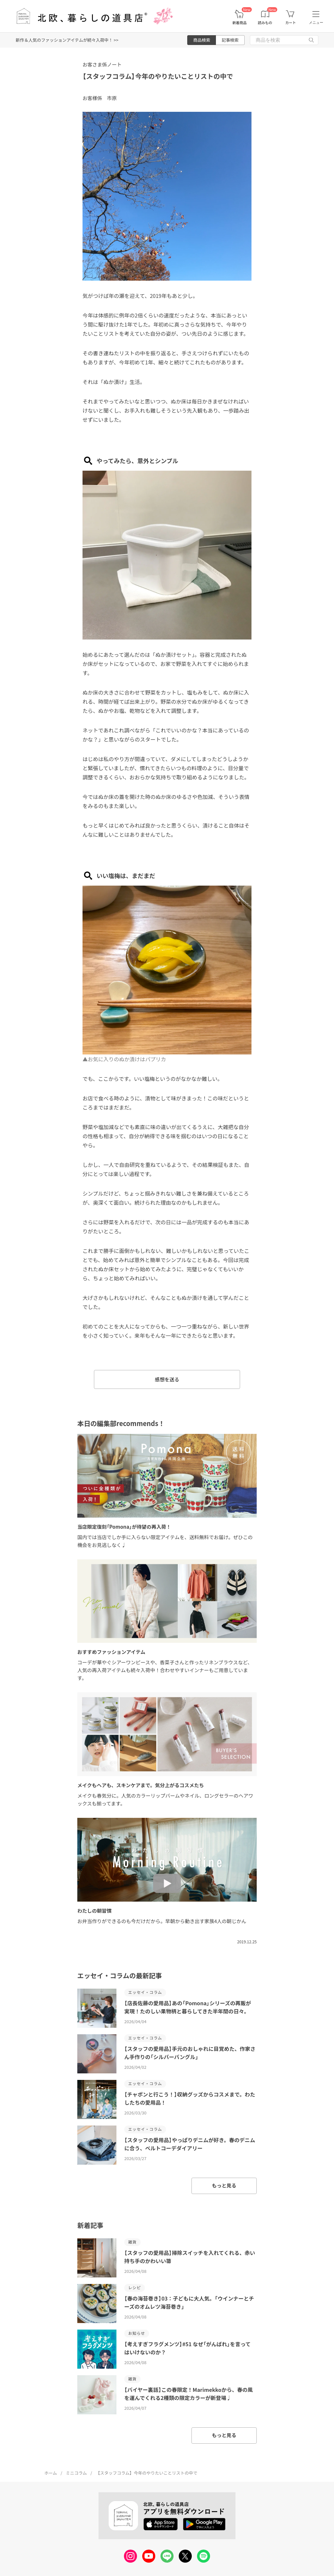  What do you see at coordinates (265, 23) in the screenshot?
I see `読みもの` at bounding box center [265, 23].